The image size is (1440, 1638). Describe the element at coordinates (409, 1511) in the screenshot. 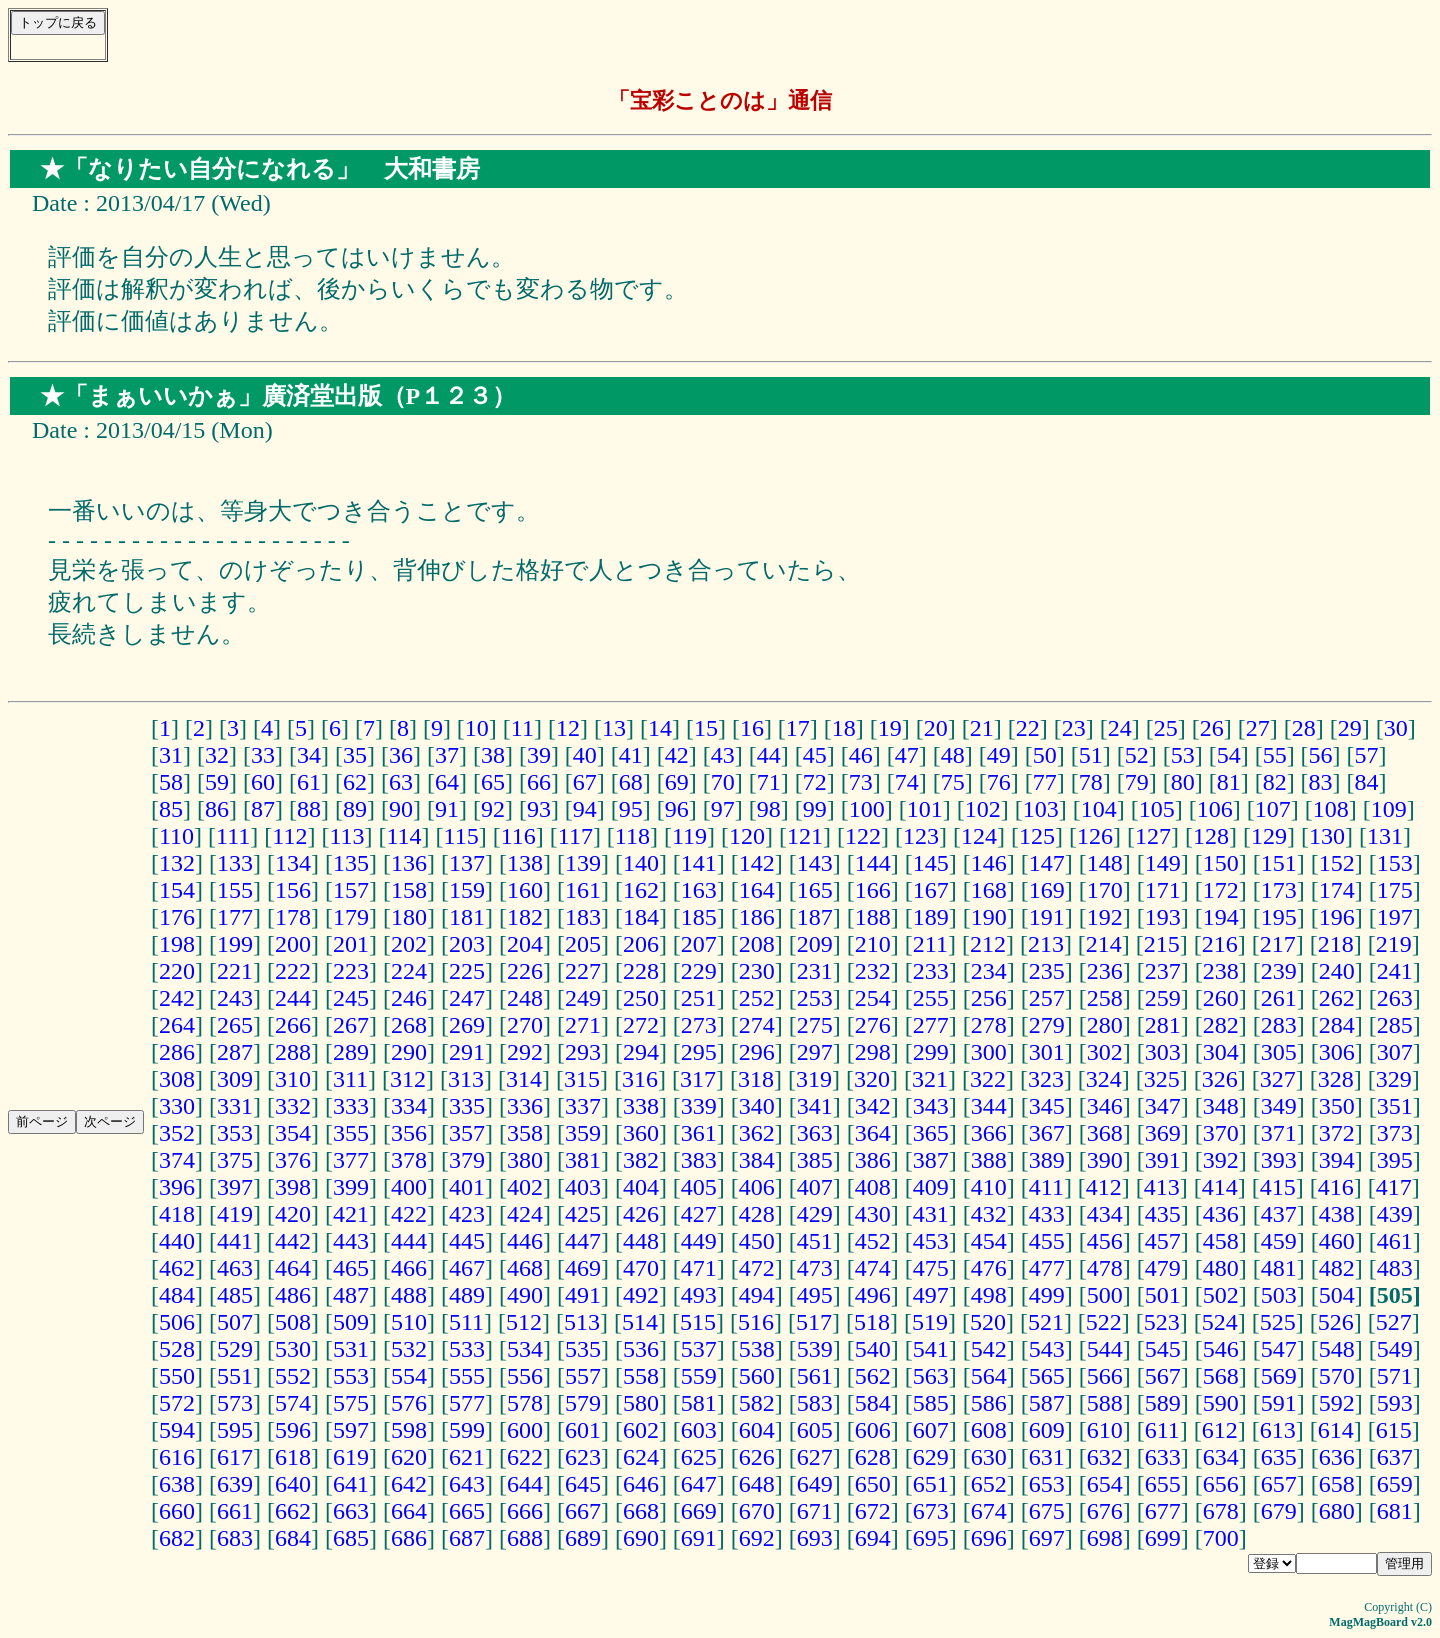

I see `664` at that location.